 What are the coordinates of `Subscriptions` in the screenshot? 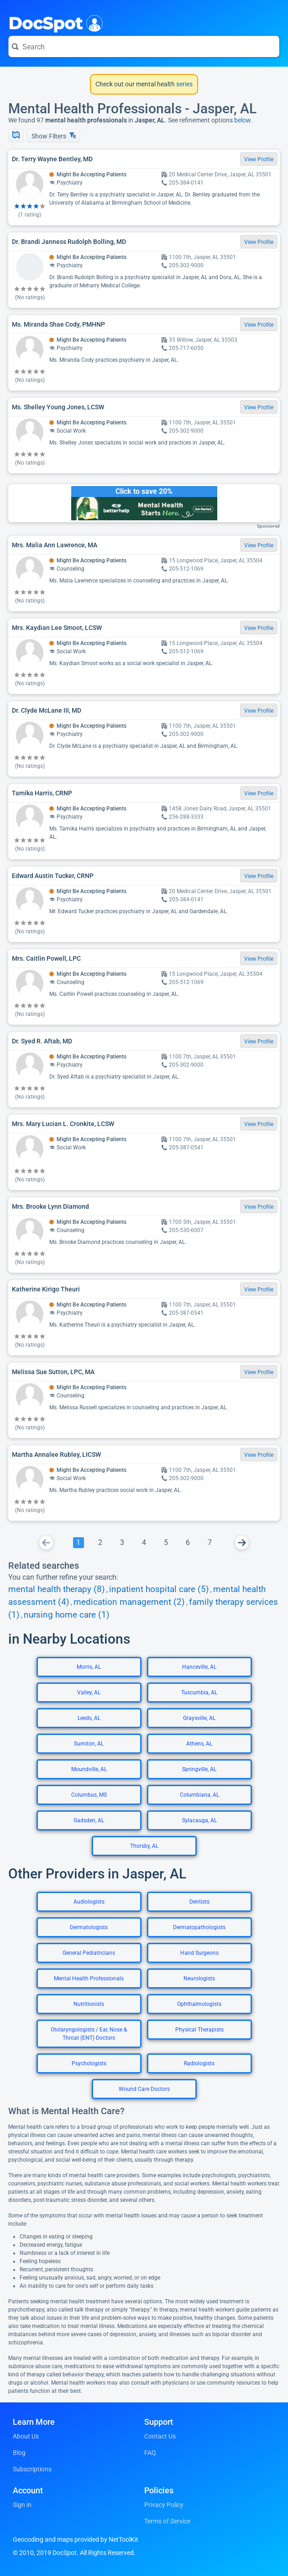 It's located at (32, 2469).